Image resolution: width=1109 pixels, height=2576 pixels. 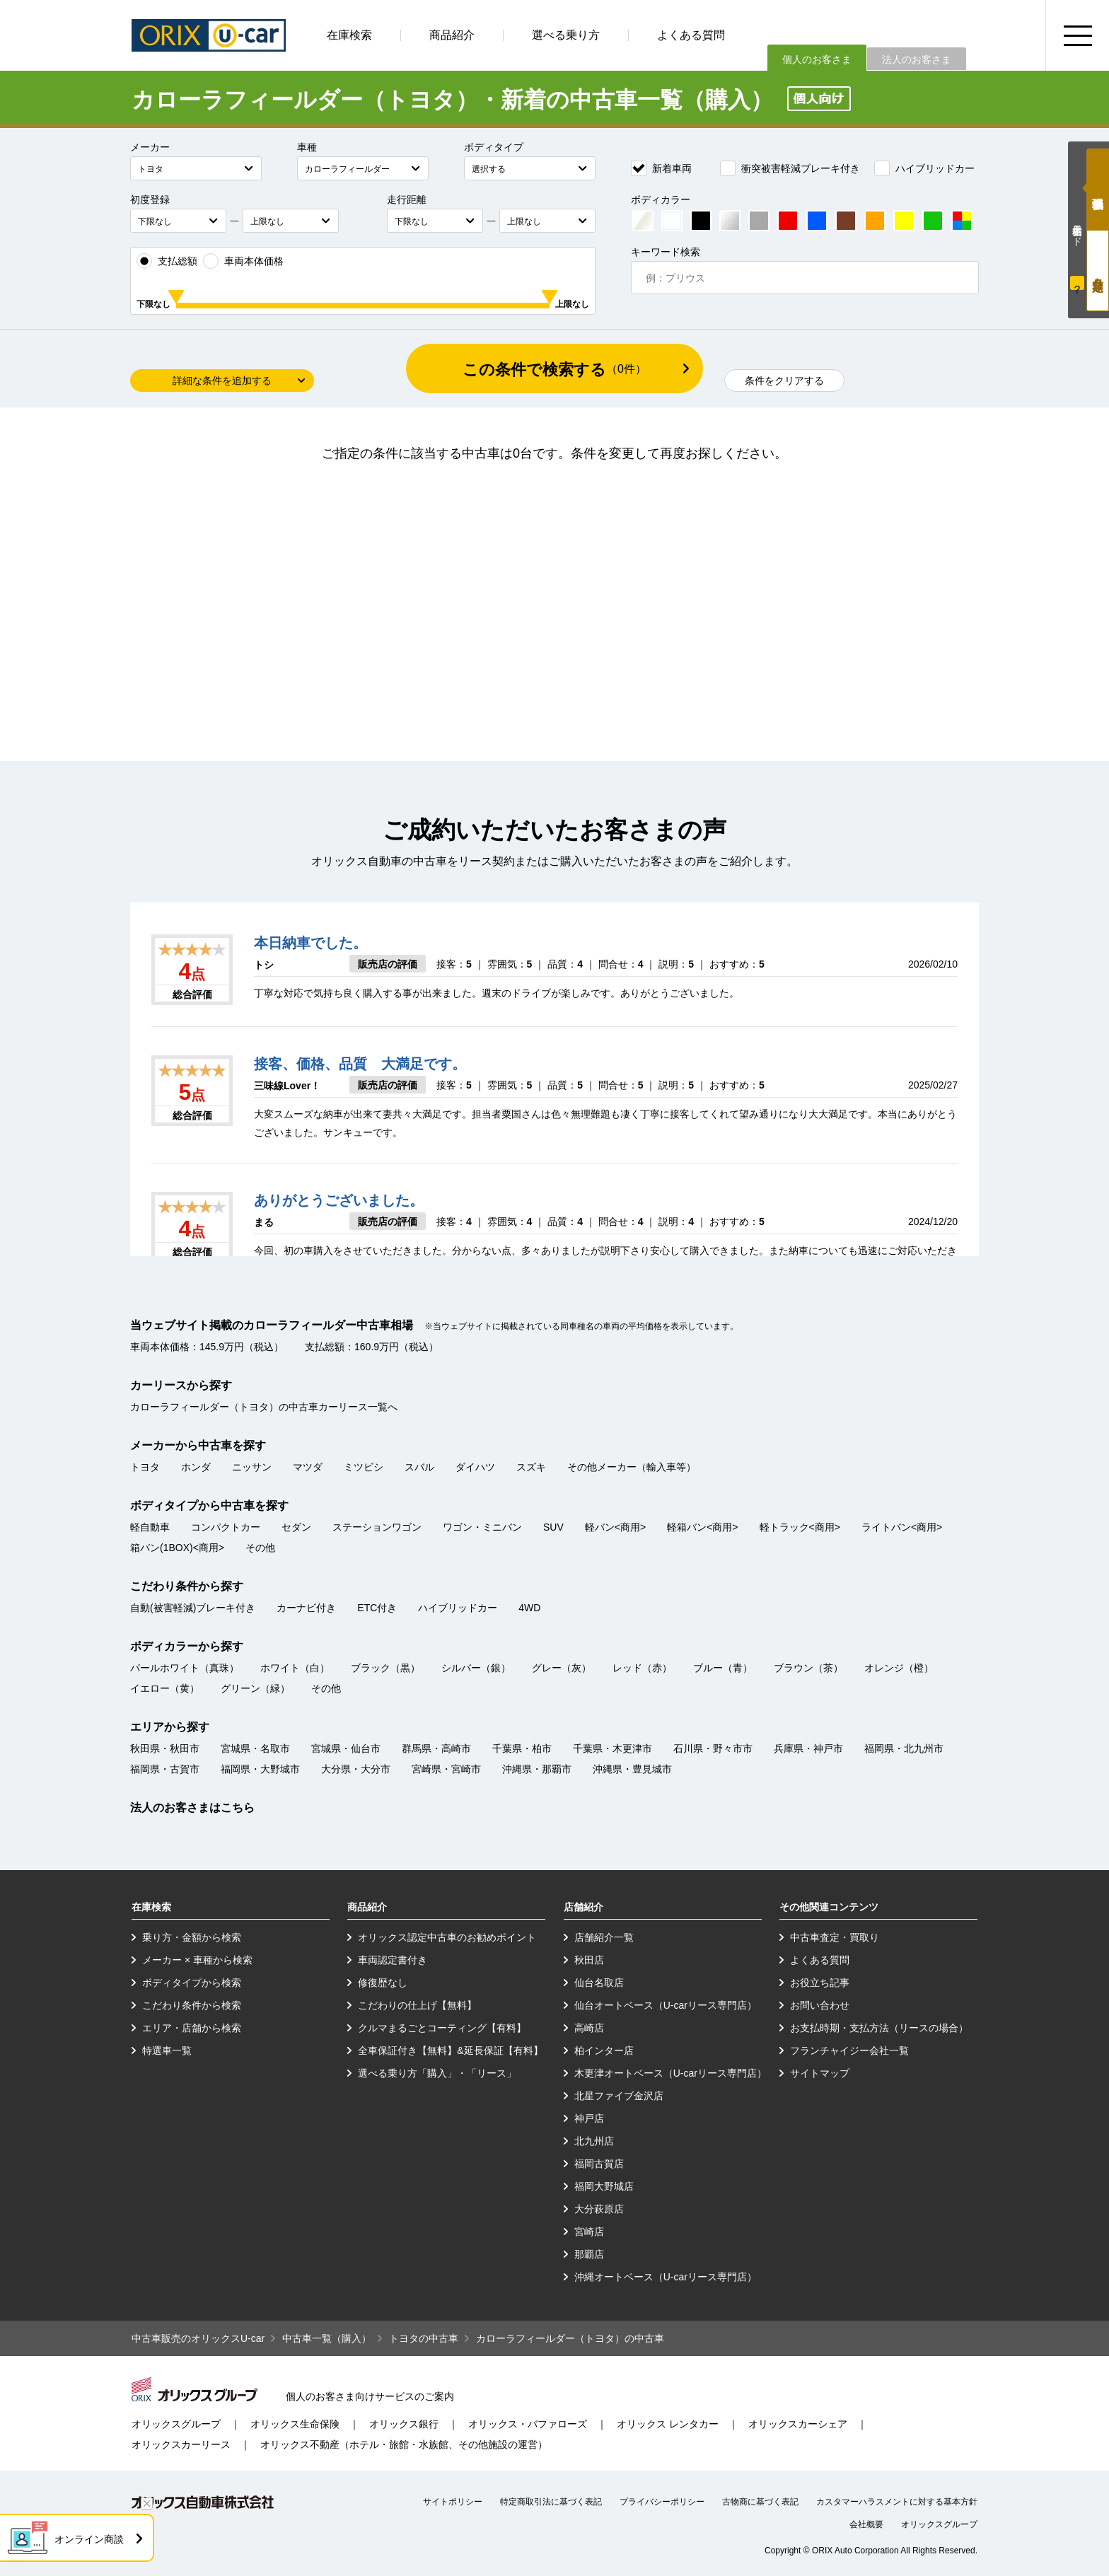 I want to click on カーナビ付き, so click(x=306, y=1607).